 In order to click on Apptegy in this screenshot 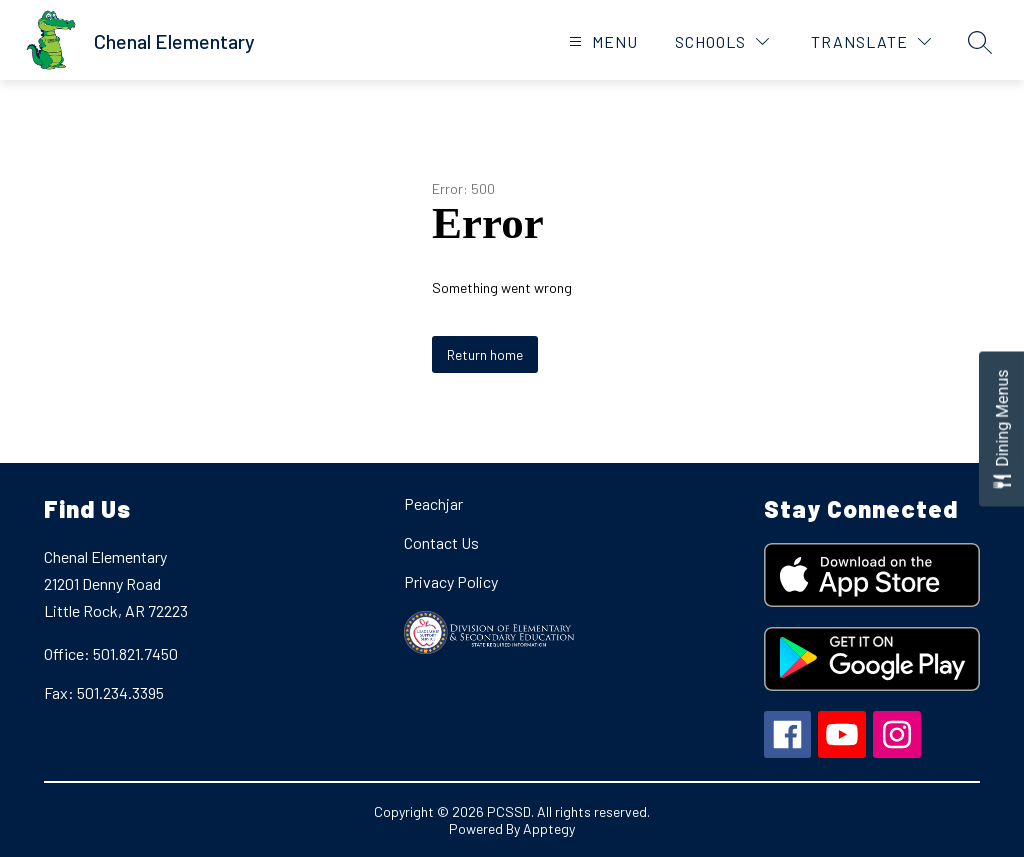, I will do `click(549, 828)`.